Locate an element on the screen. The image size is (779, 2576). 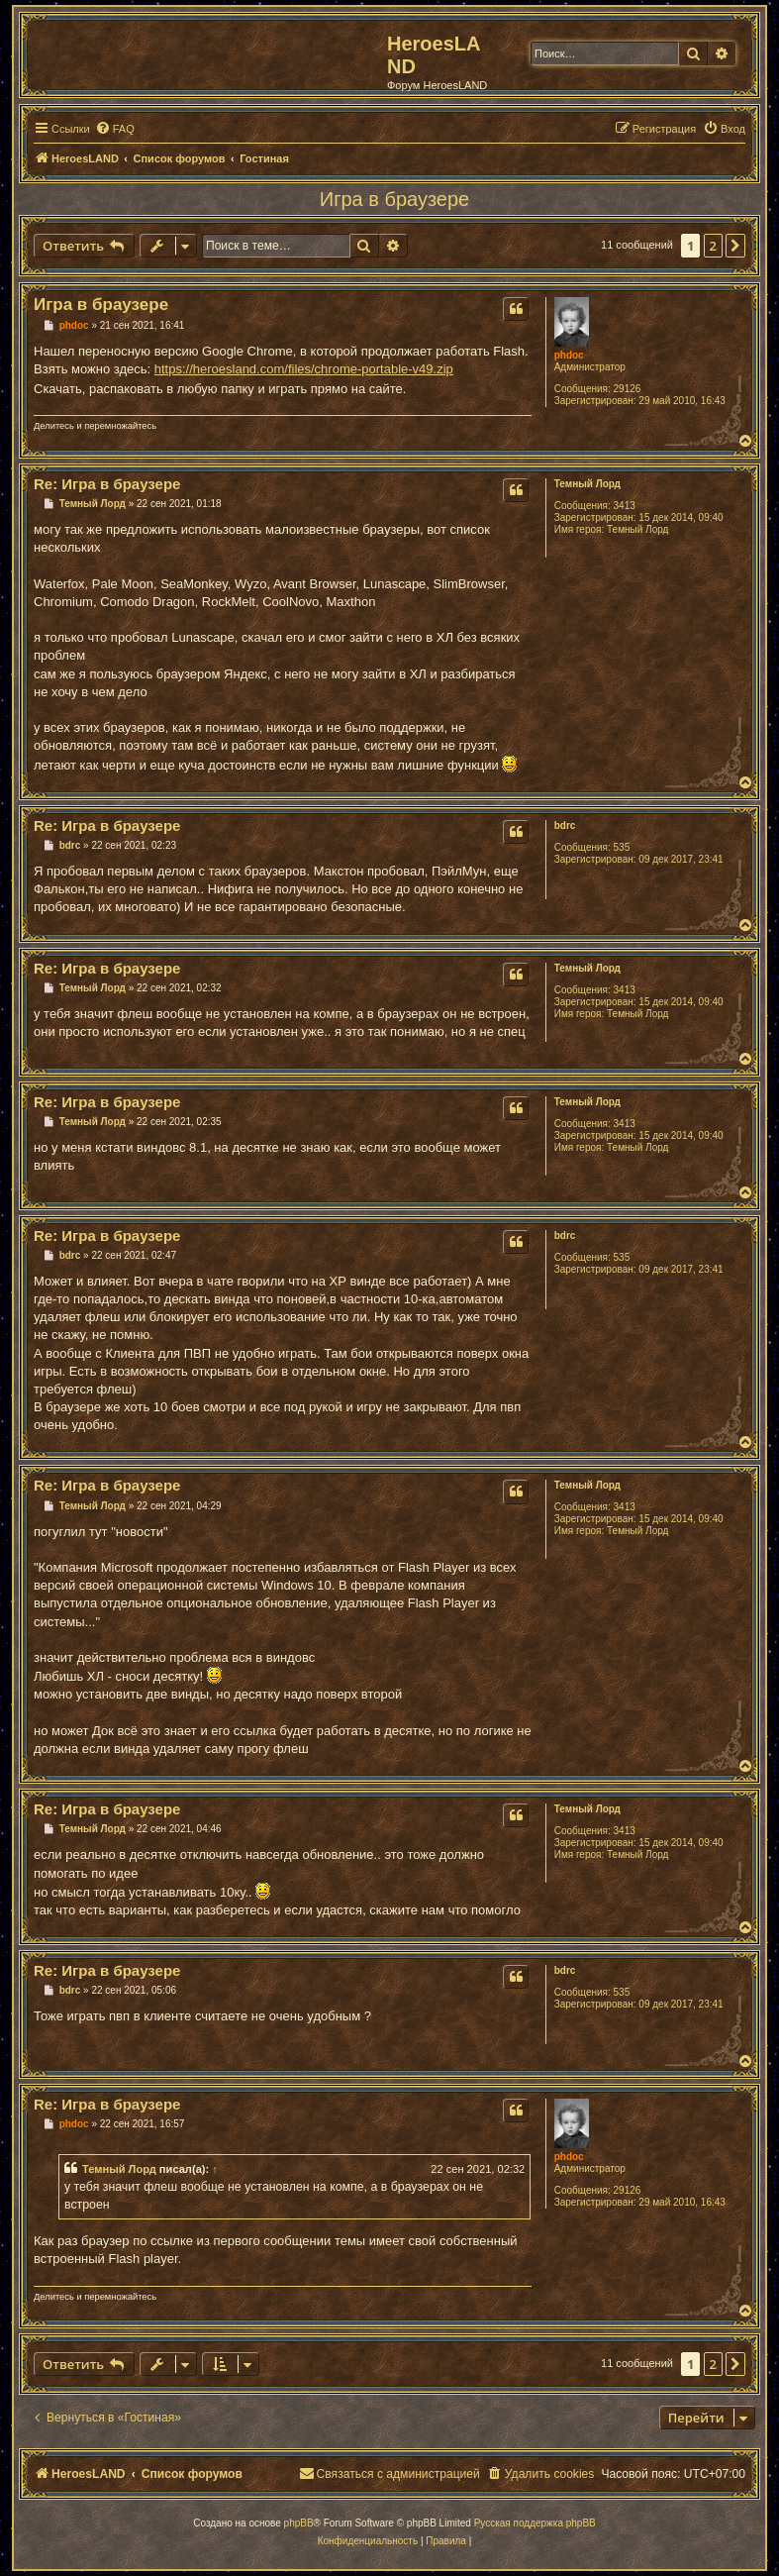
29126 is located at coordinates (627, 388).